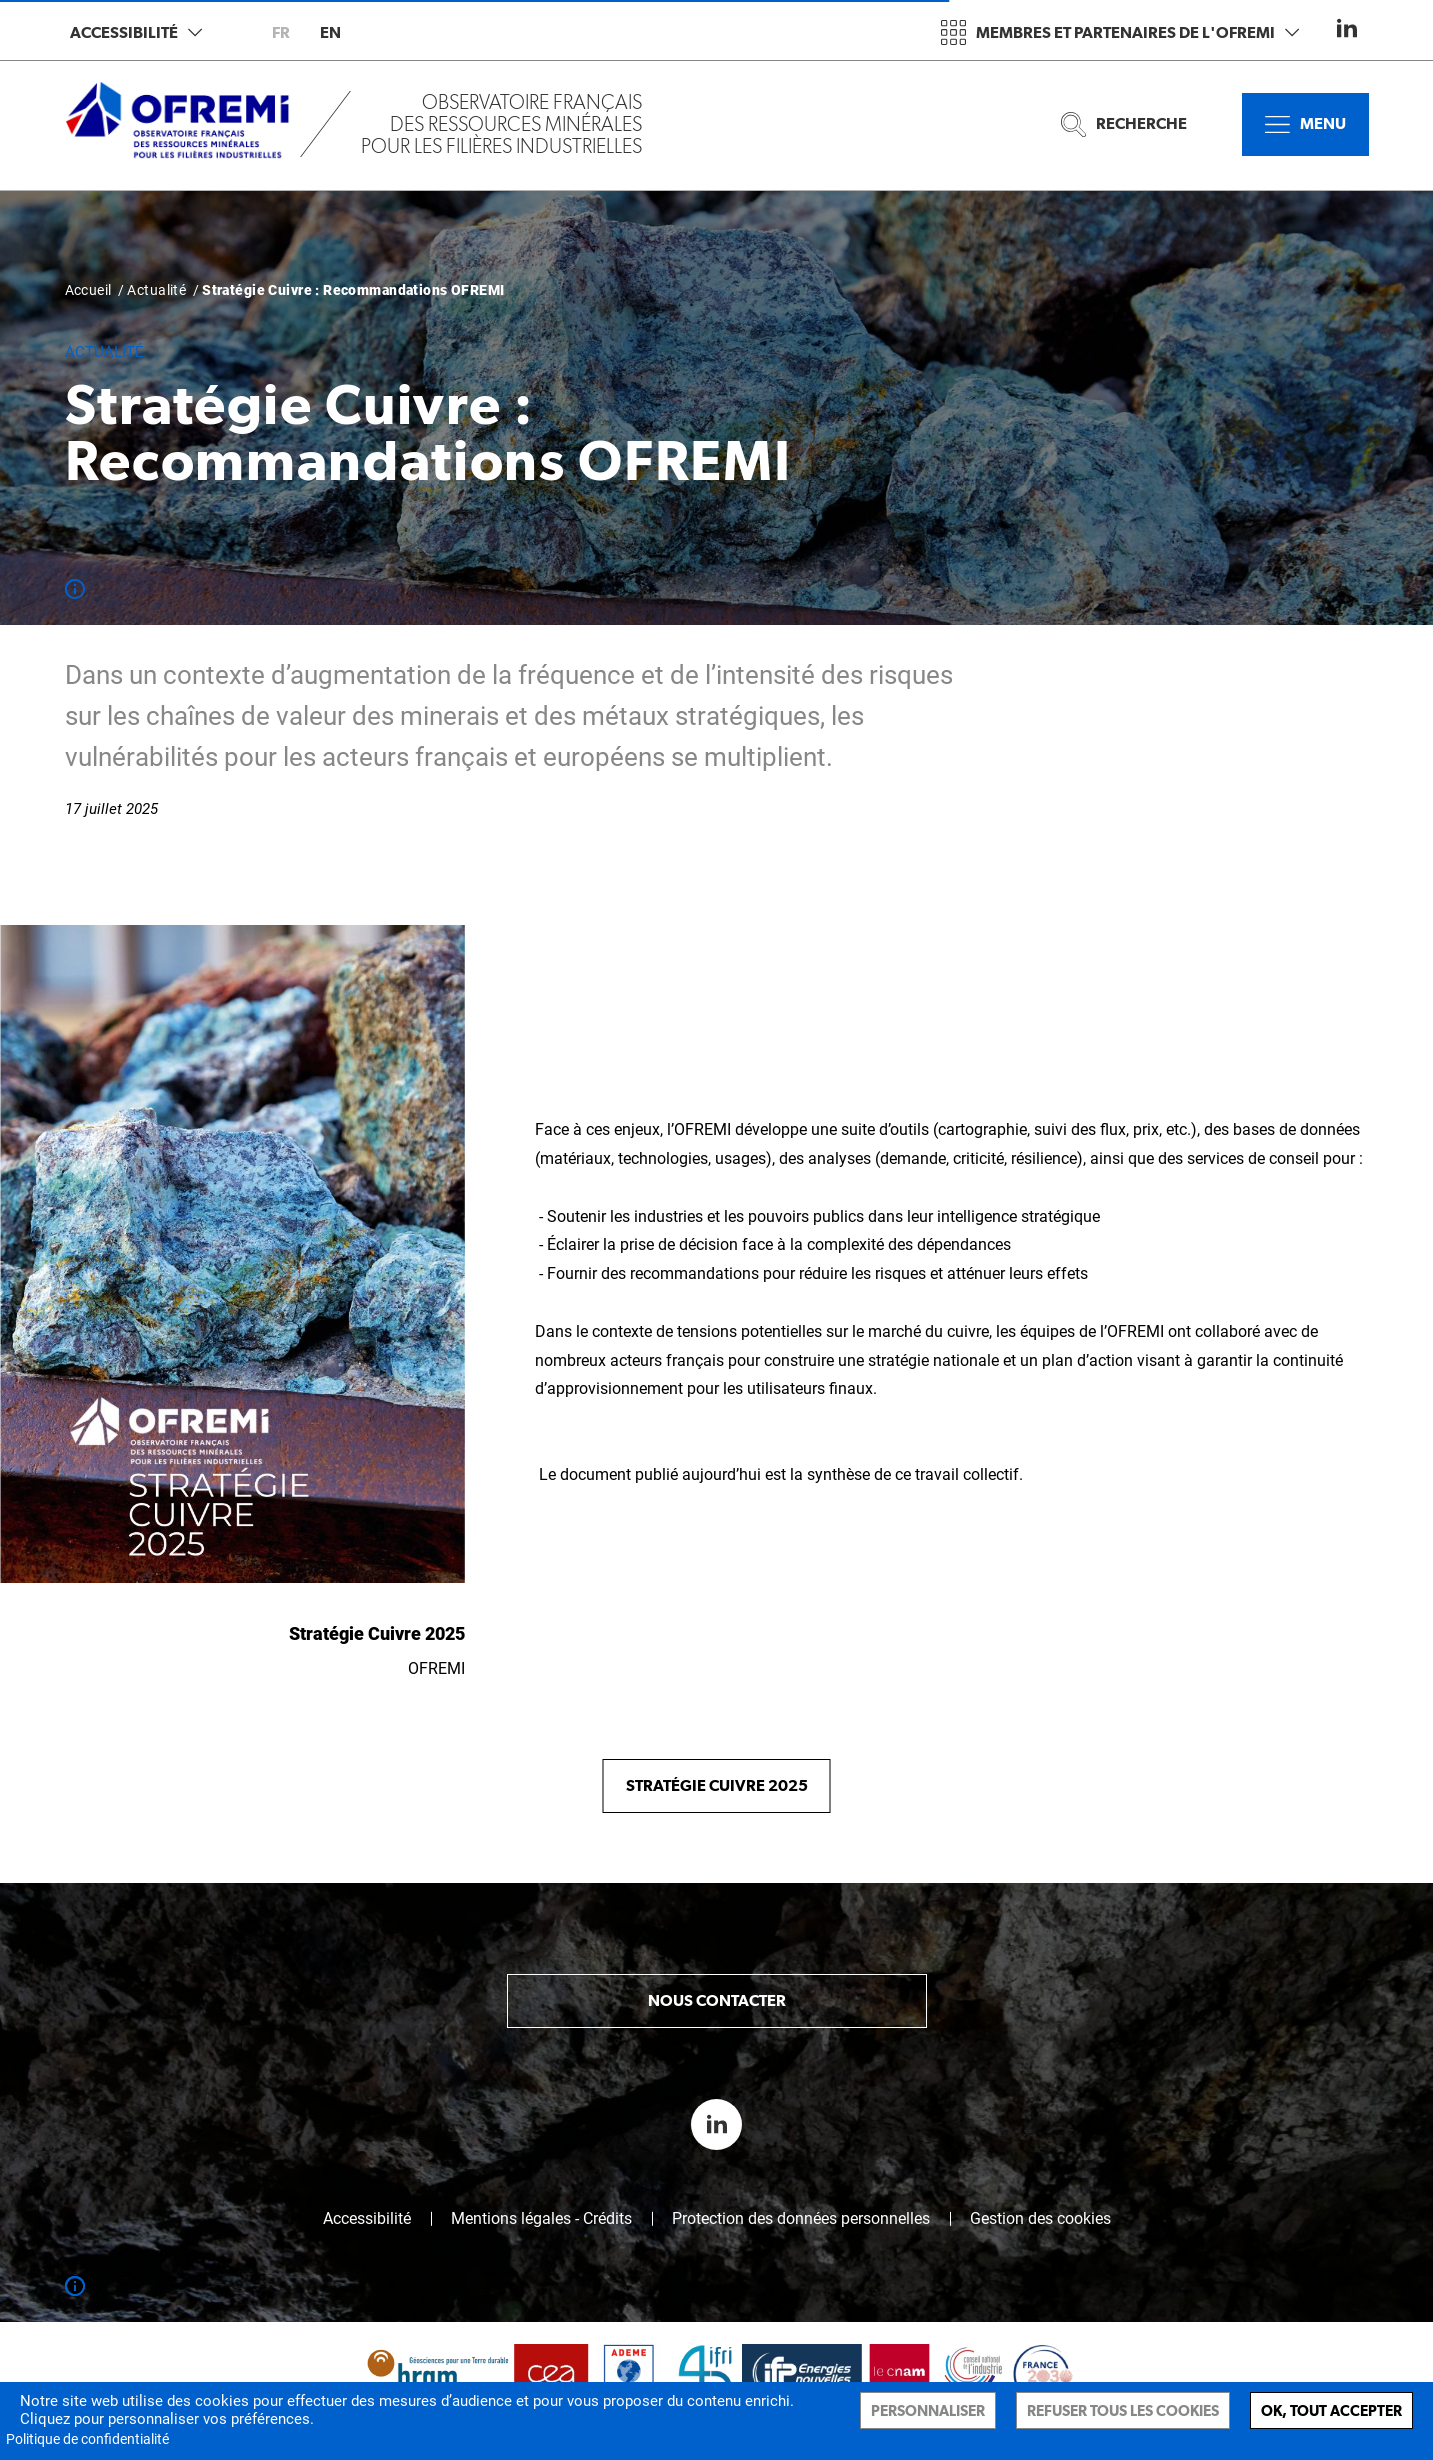  What do you see at coordinates (87, 2439) in the screenshot?
I see `Politique de confidentialité [link]` at bounding box center [87, 2439].